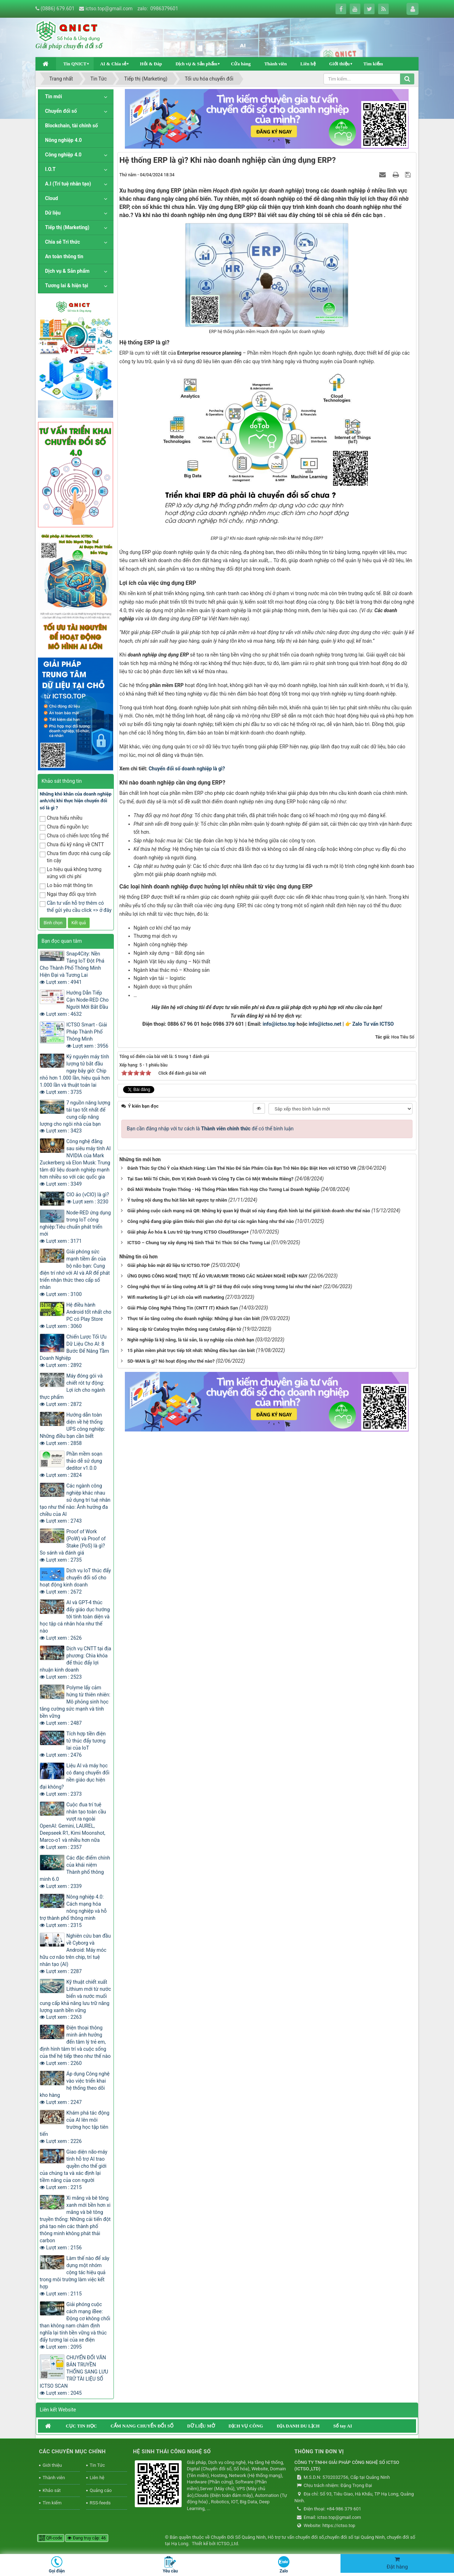 The width and height of the screenshot is (454, 2576). Describe the element at coordinates (75, 1581) in the screenshot. I see `Dịch vụ IoT thúc đẩy chuyển đổi số cho hoạt động kinh doanh Lượt xem : 2672` at that location.